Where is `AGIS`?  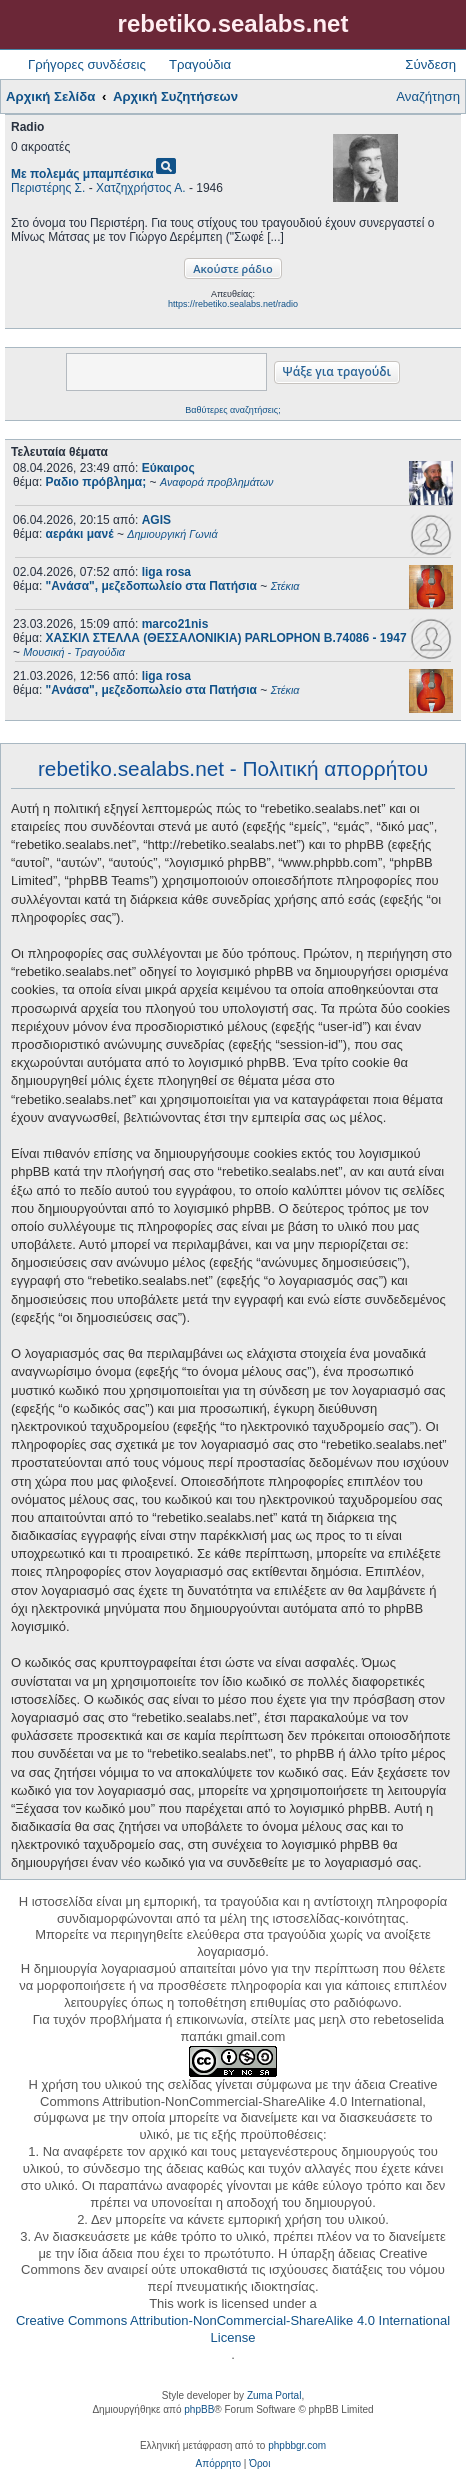
AGIS is located at coordinates (156, 520).